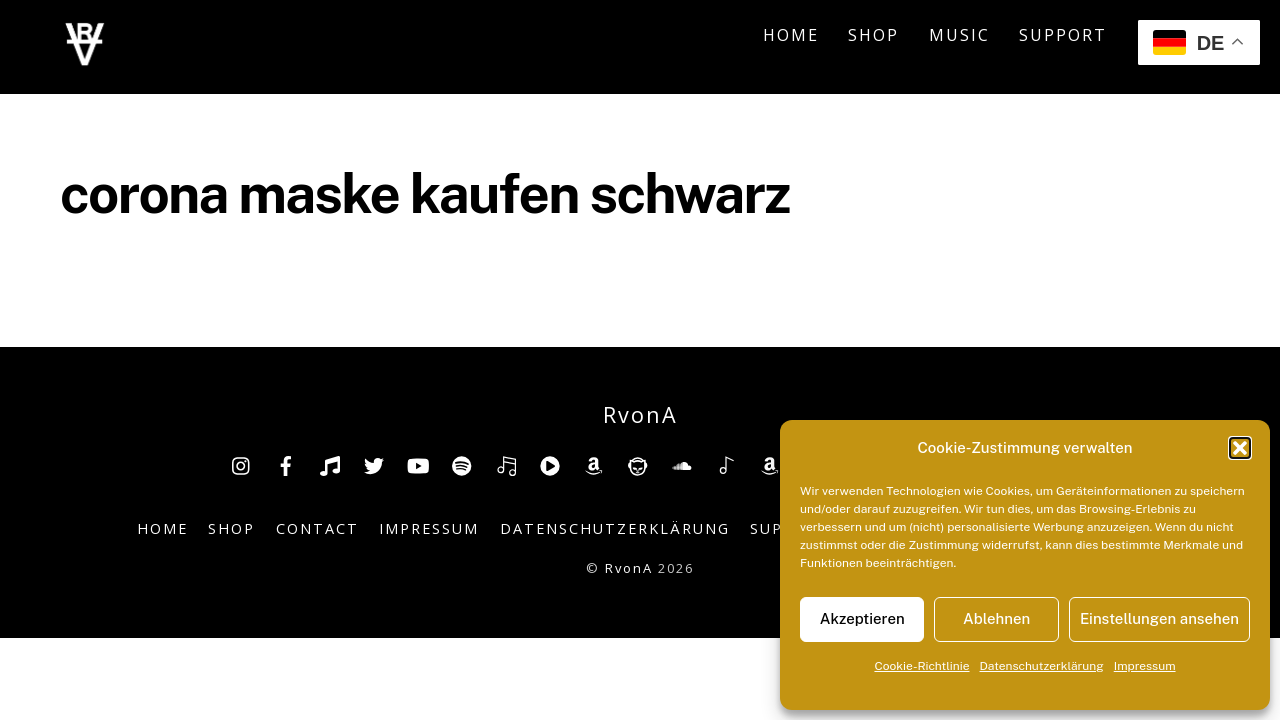  I want to click on Akzeptieren, so click(862, 618).